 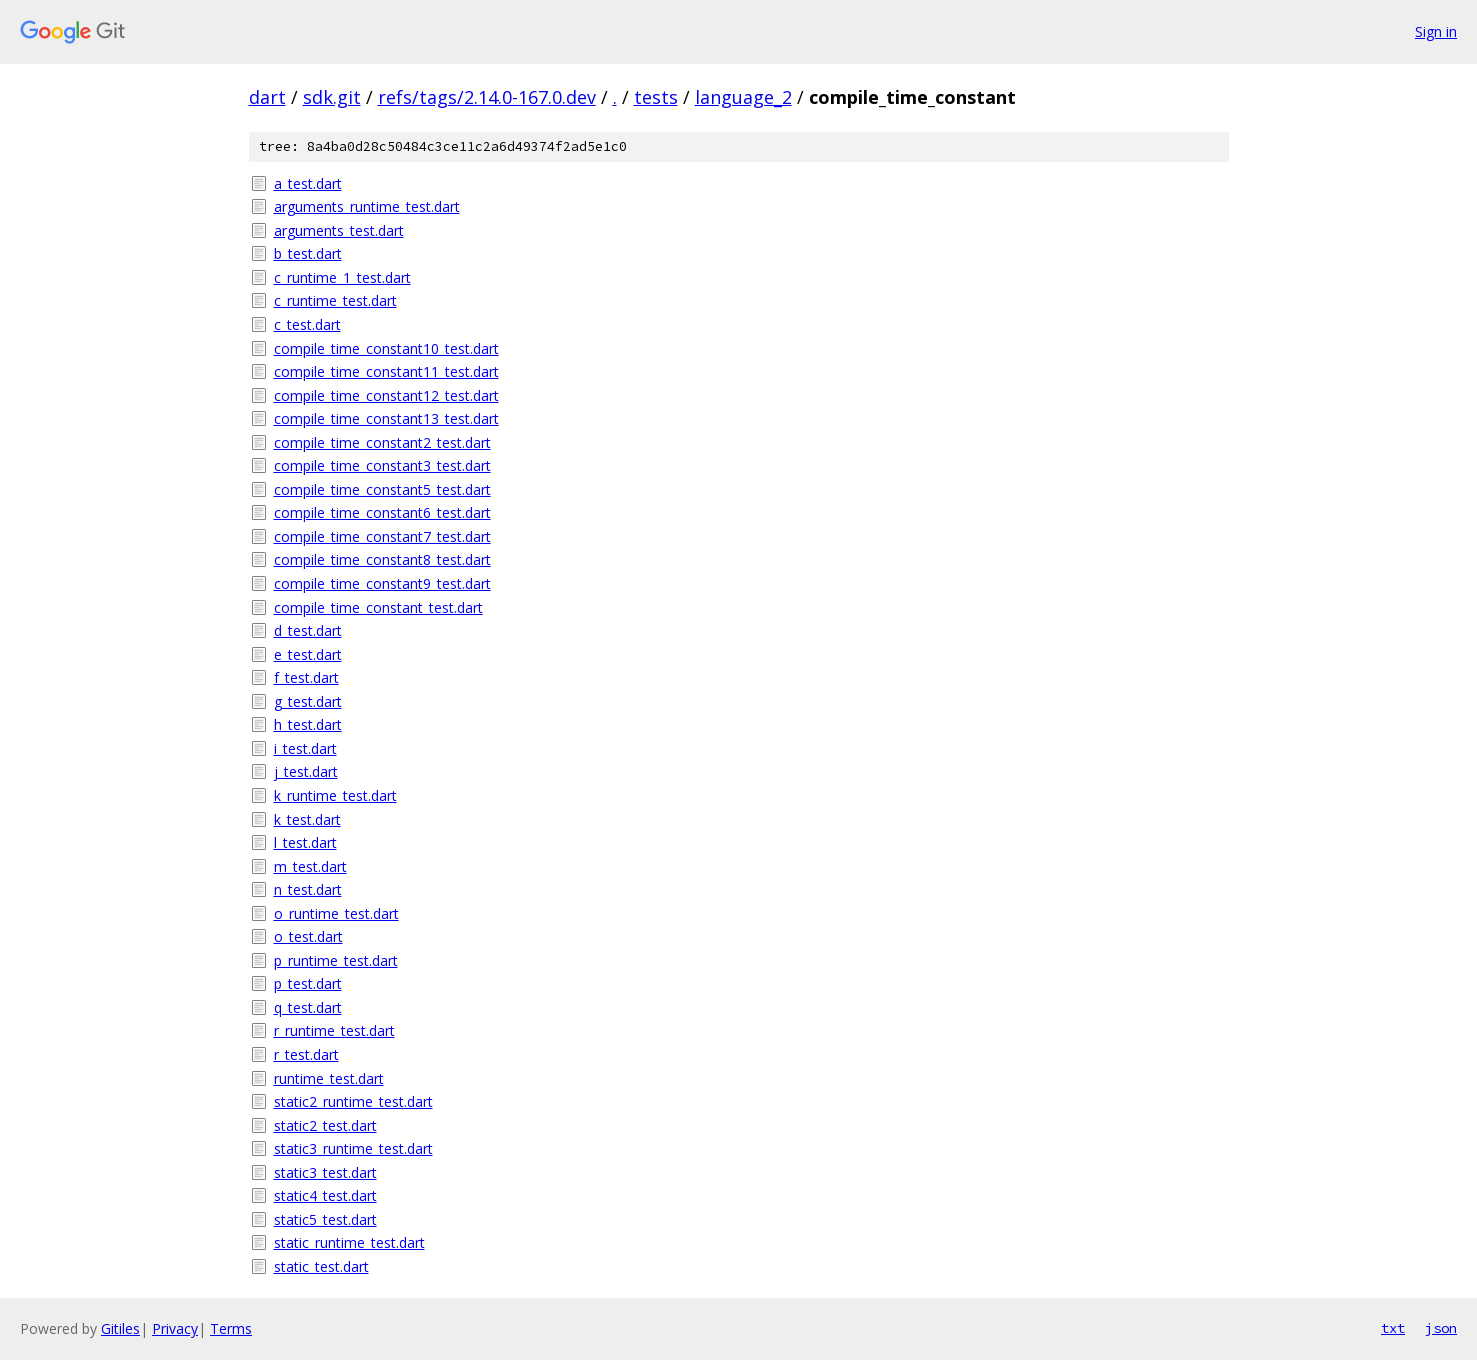 What do you see at coordinates (382, 465) in the screenshot?
I see `compile_time_constant3_test.dart` at bounding box center [382, 465].